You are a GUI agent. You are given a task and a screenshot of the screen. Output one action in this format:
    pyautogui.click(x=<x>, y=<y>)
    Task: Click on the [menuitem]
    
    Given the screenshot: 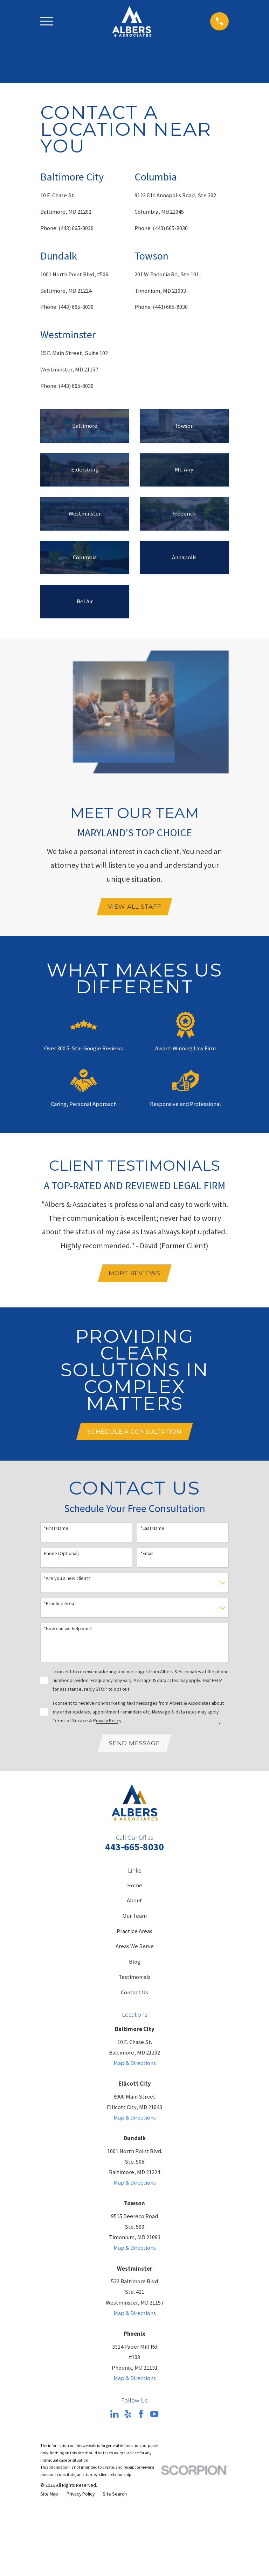 What is the action you would take?
    pyautogui.click(x=49, y=2495)
    